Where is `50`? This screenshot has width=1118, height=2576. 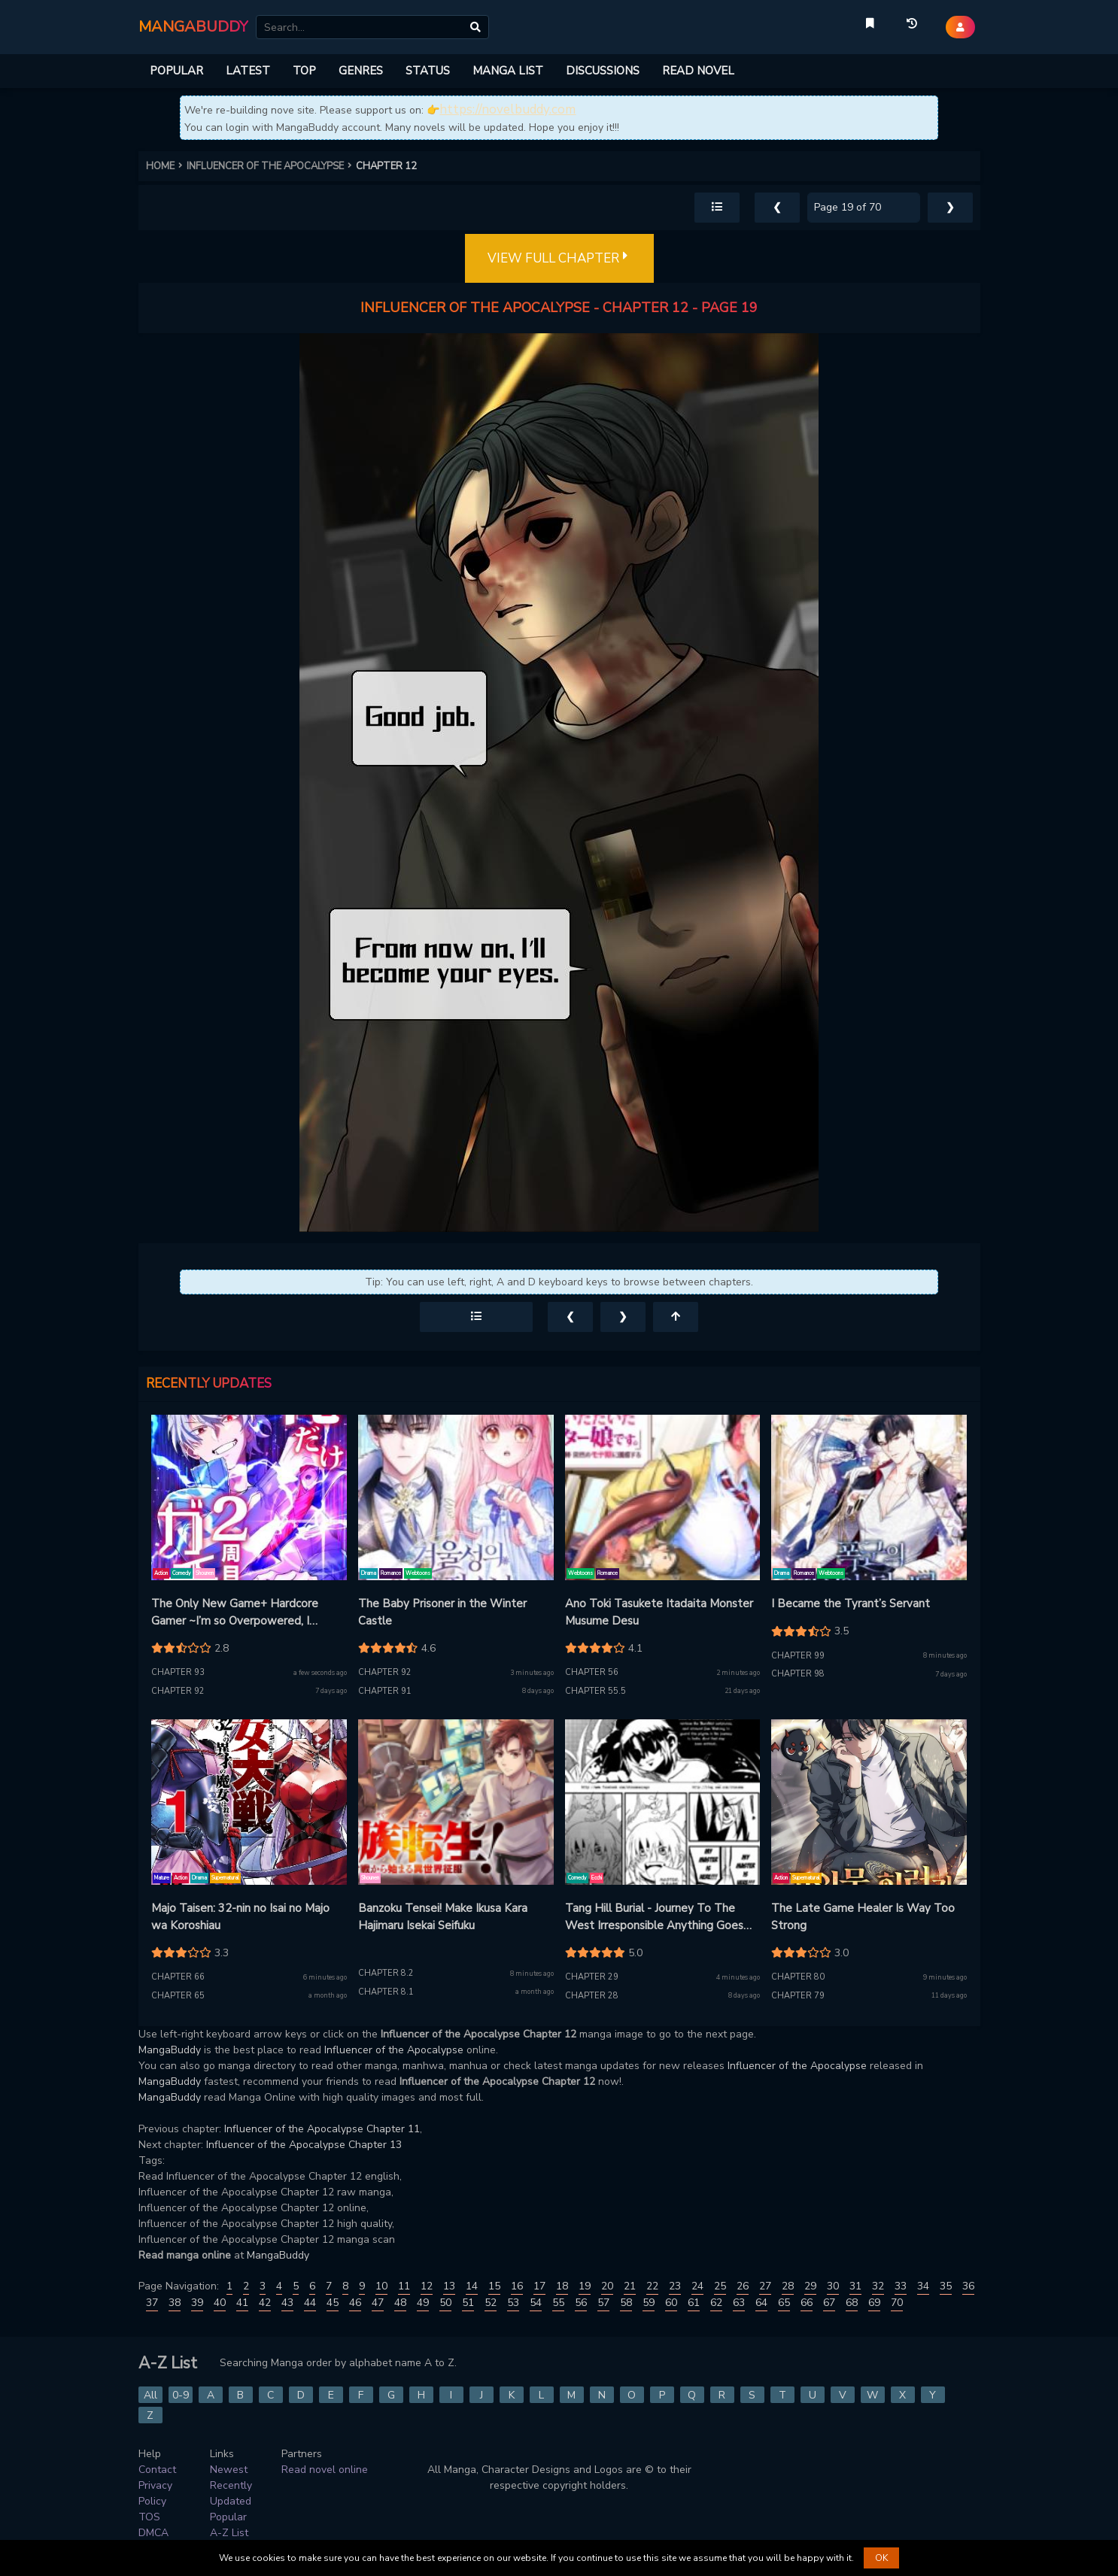
50 is located at coordinates (445, 2302).